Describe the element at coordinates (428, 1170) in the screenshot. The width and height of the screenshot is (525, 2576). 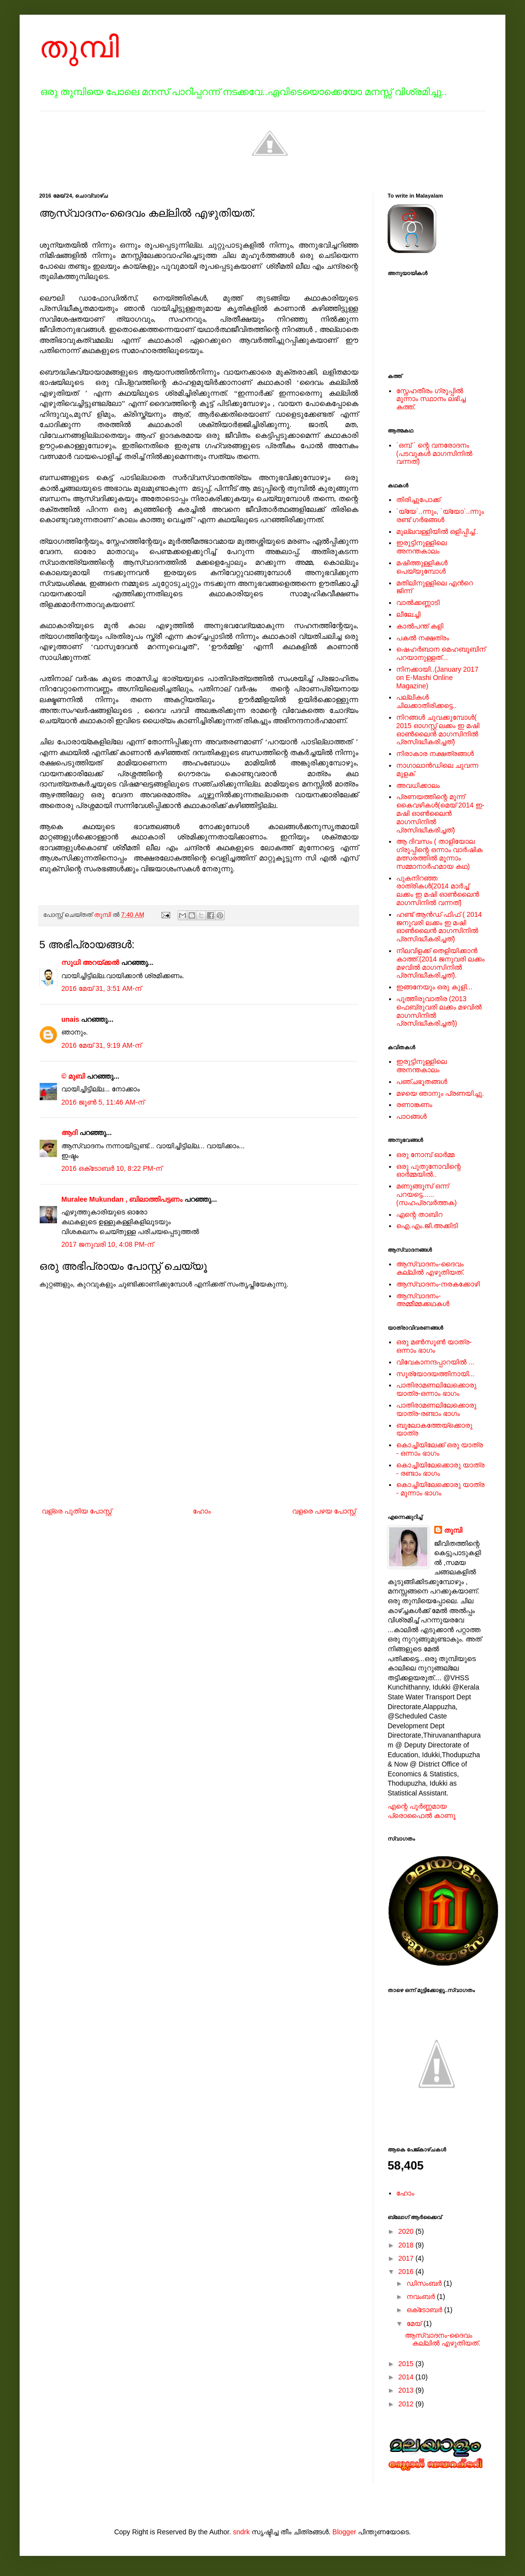
I see `ഒരു പുതുനോവിന്റെ ഓര്‍മ്മയില്‍..` at that location.